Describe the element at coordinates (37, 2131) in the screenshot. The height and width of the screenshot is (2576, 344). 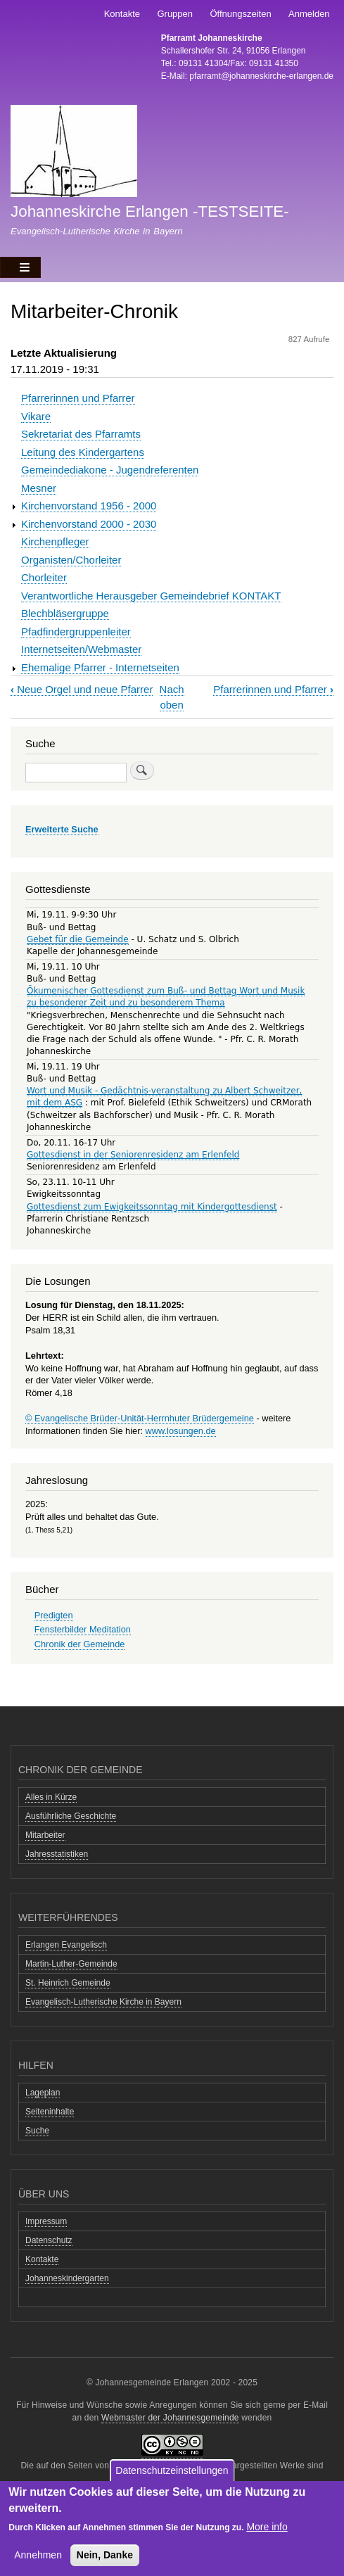
I see `Suche` at that location.